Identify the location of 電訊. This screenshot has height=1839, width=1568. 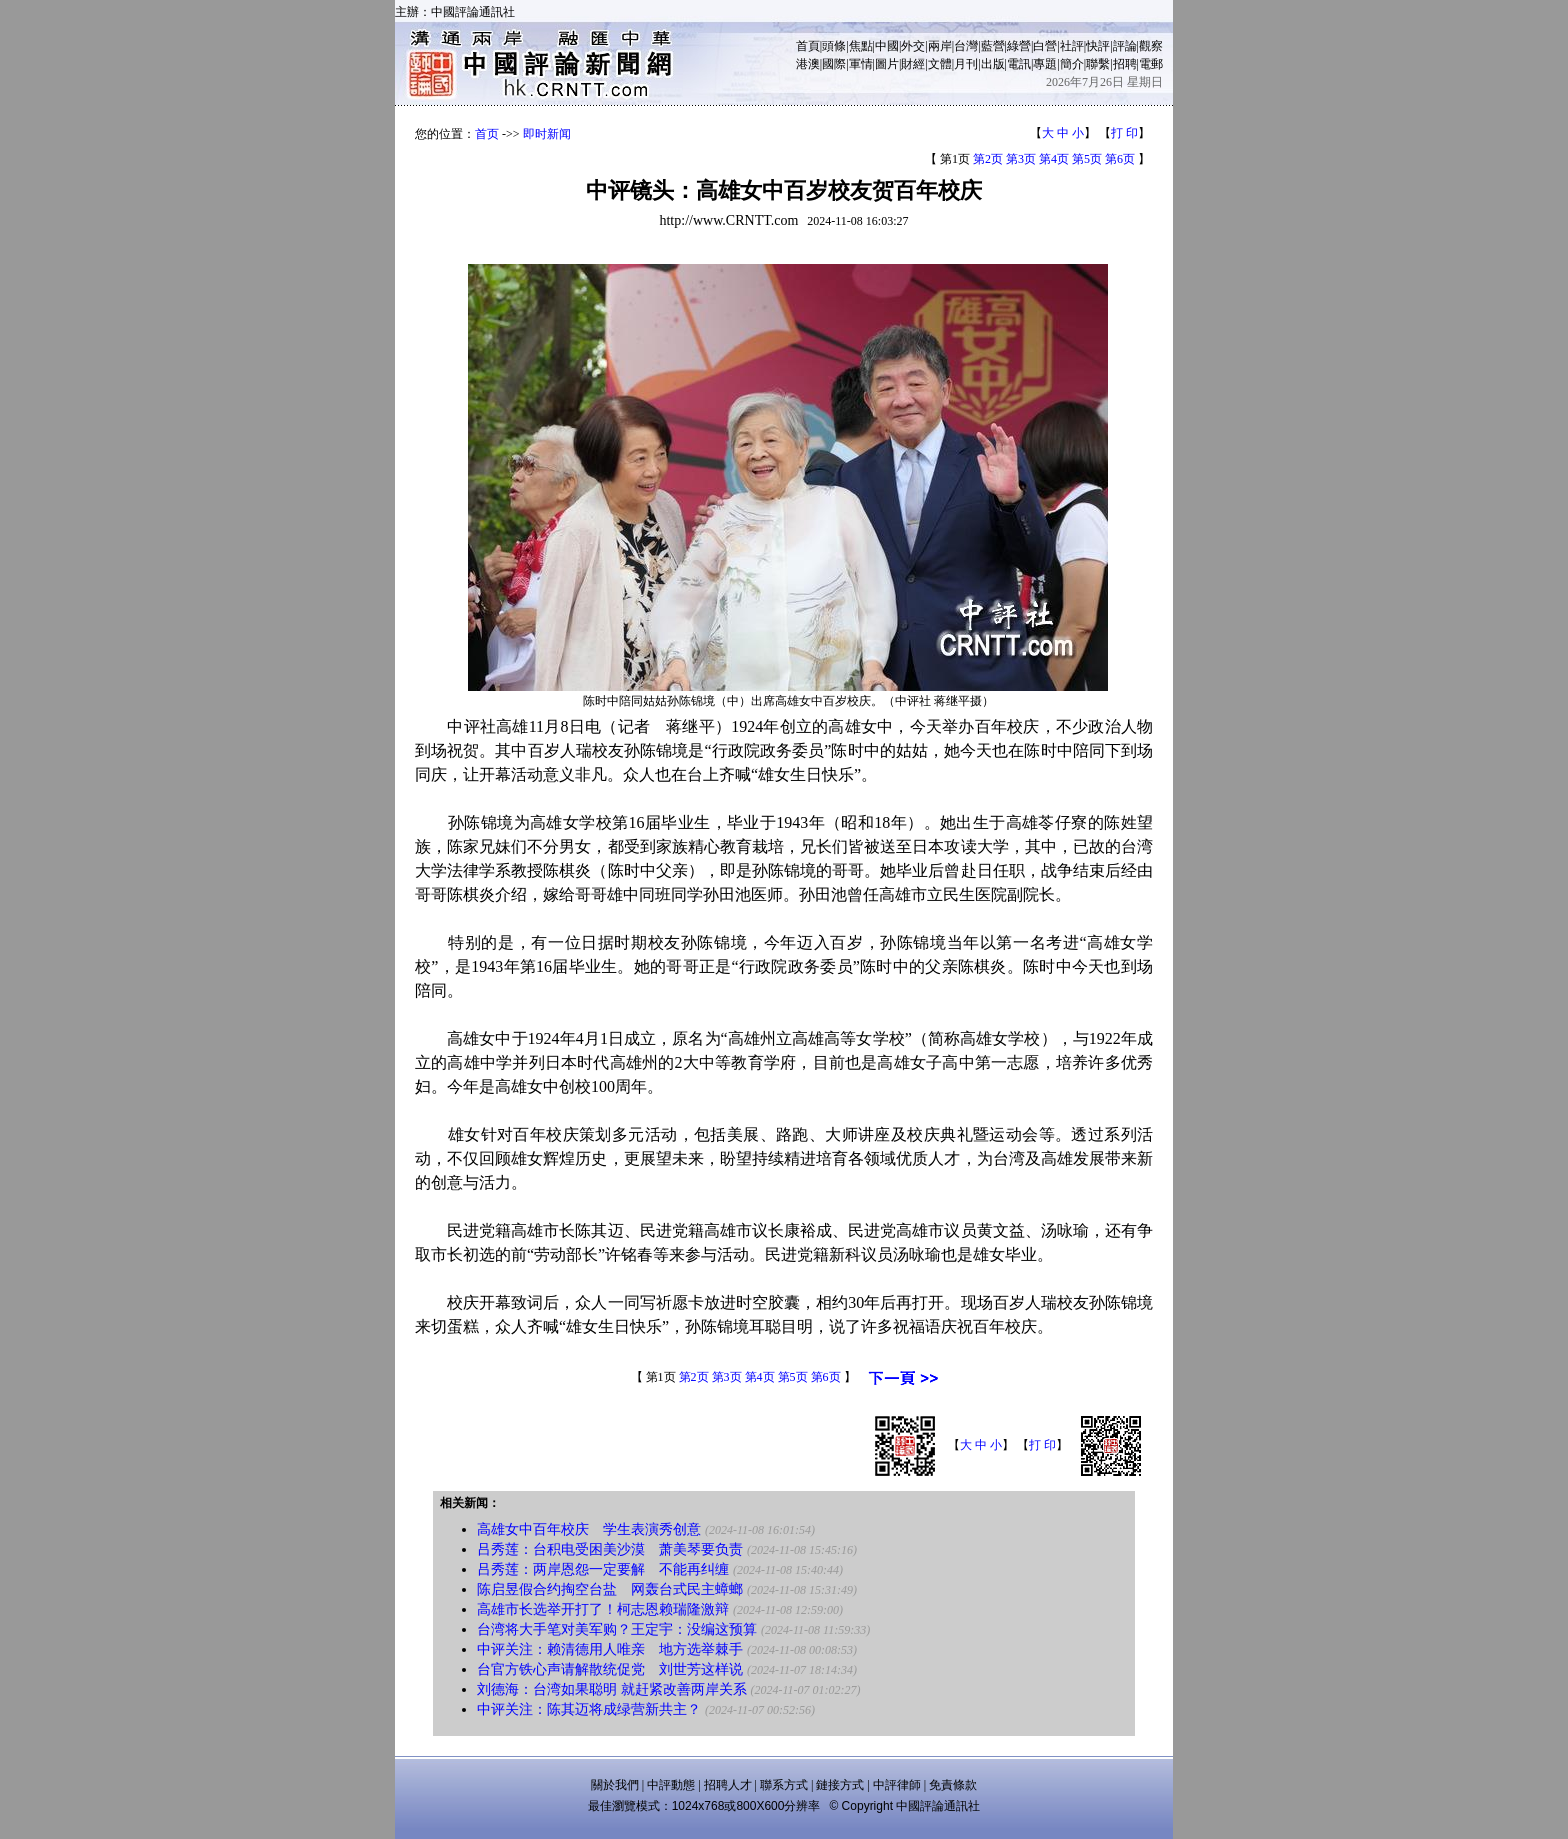
(1019, 64).